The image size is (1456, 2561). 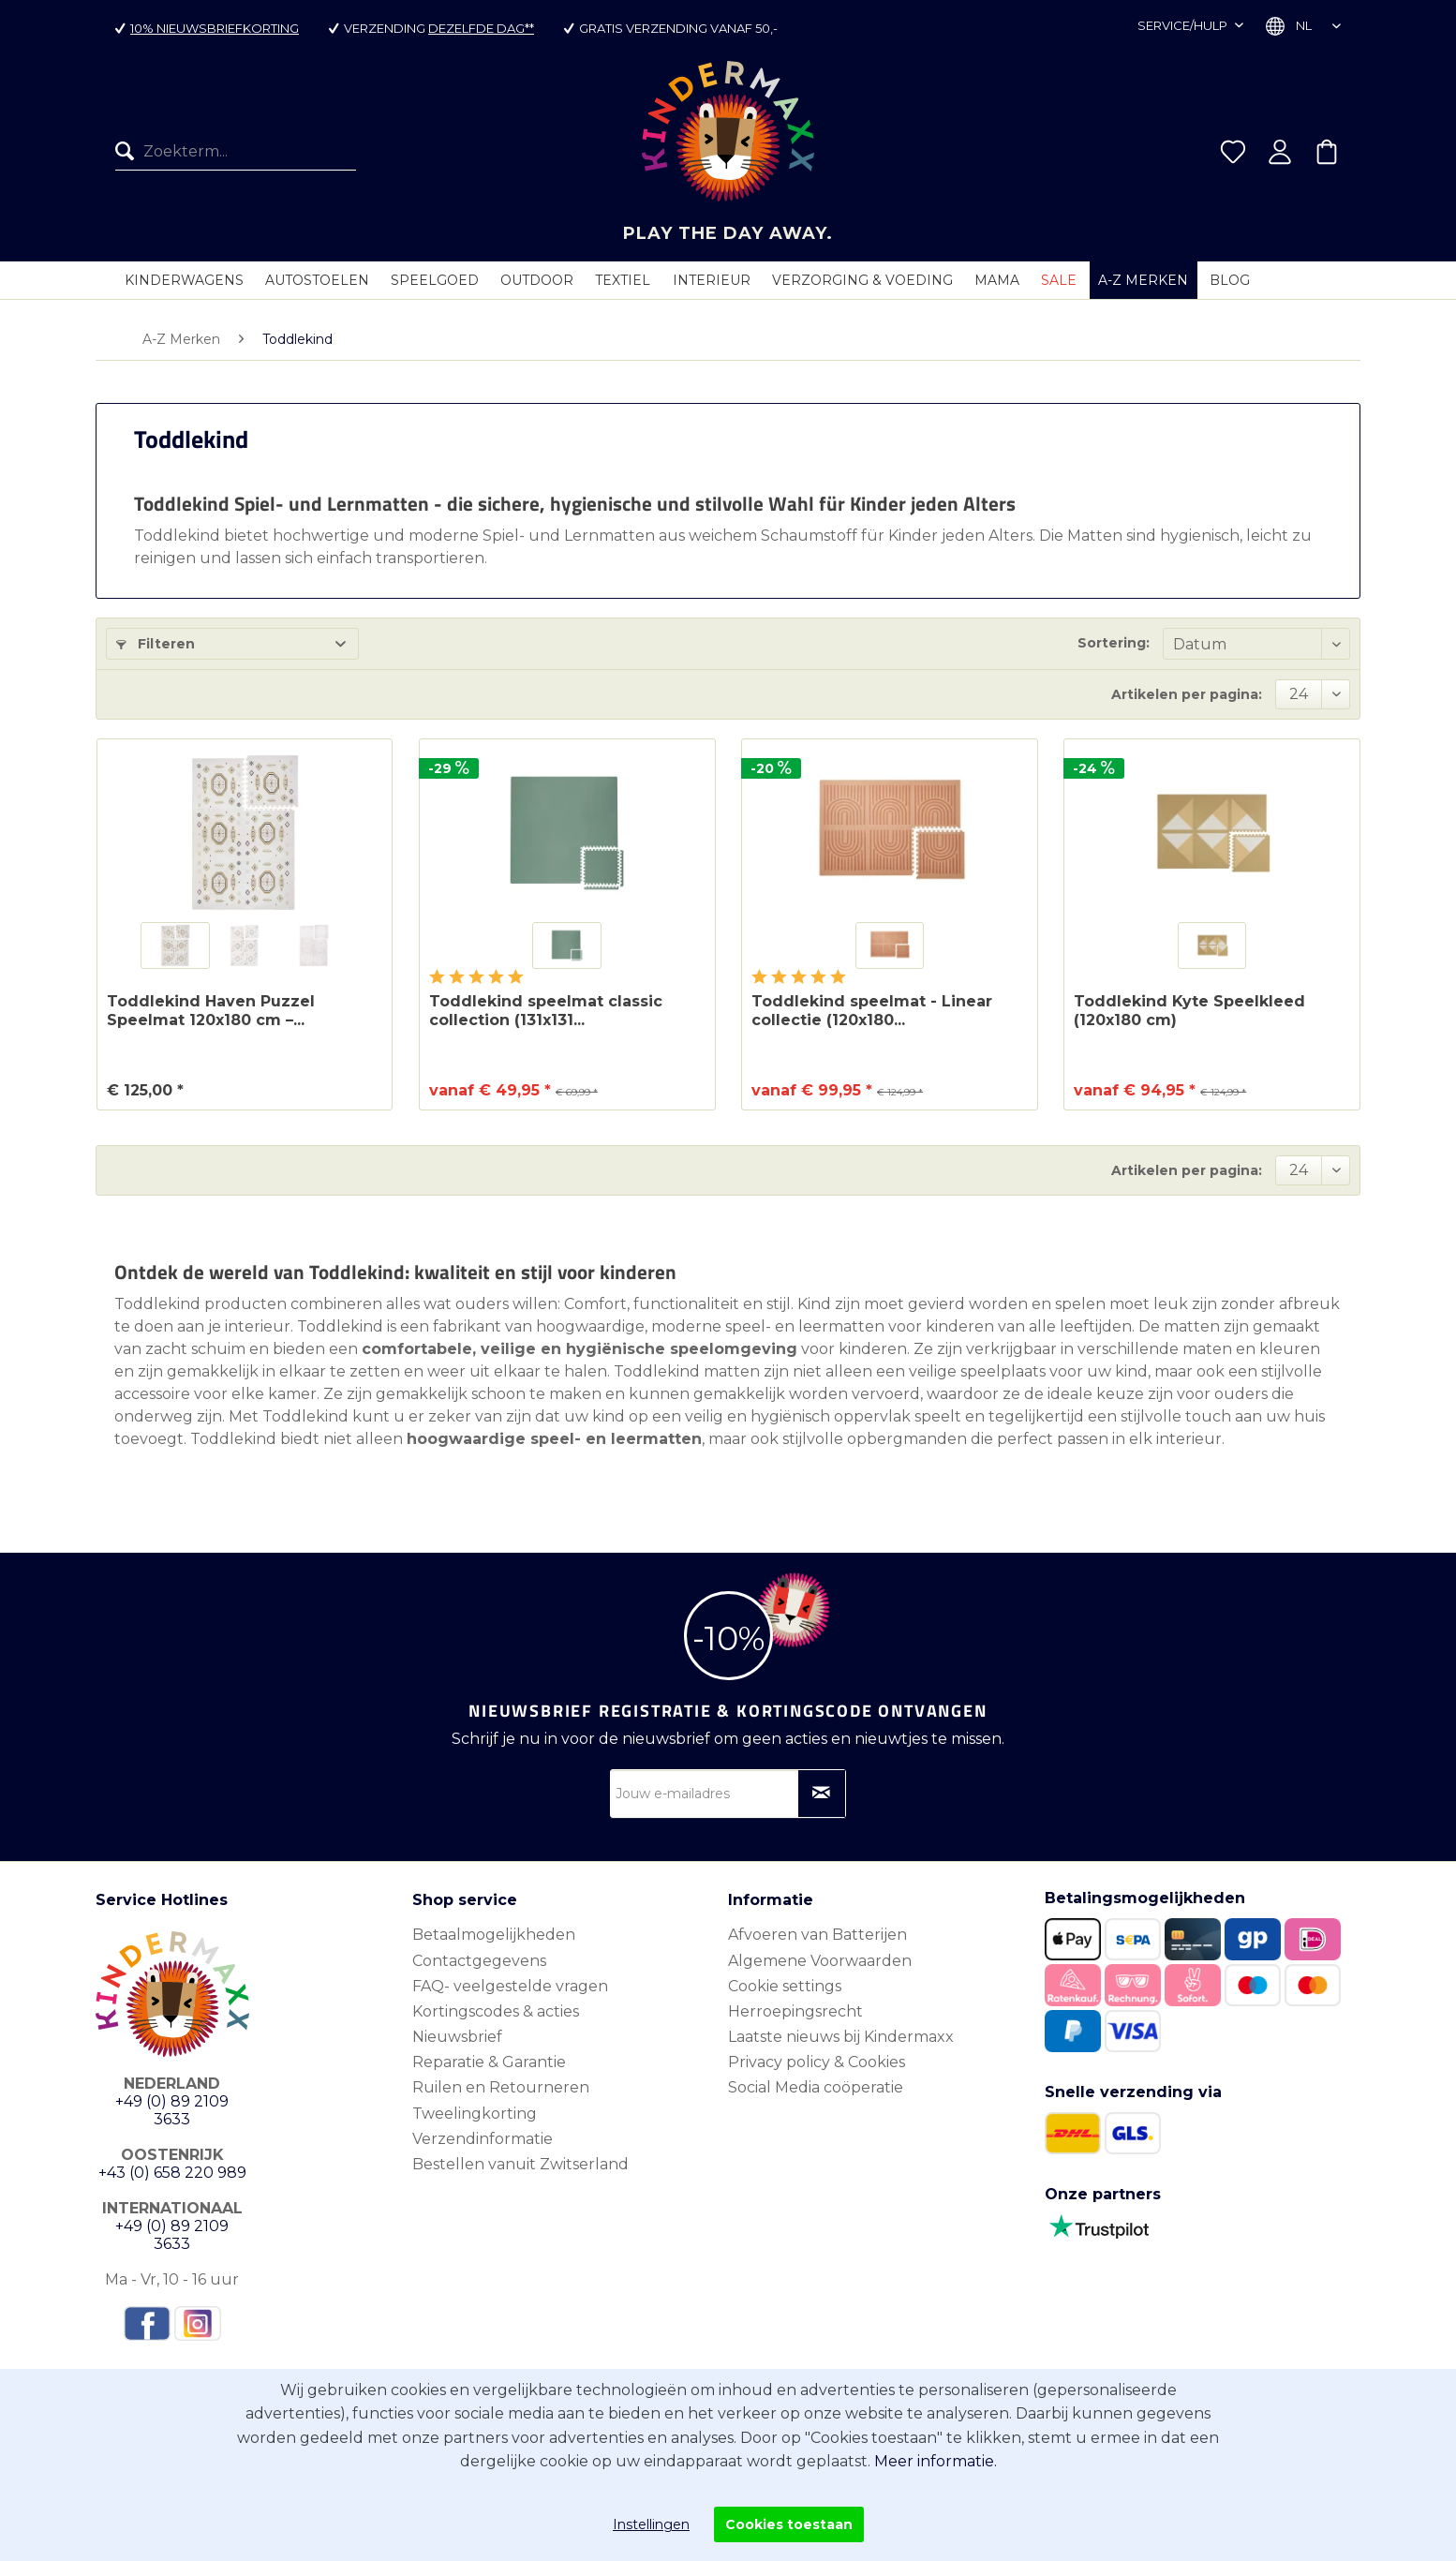 I want to click on +43 (0) 658 220 989, so click(x=172, y=2172).